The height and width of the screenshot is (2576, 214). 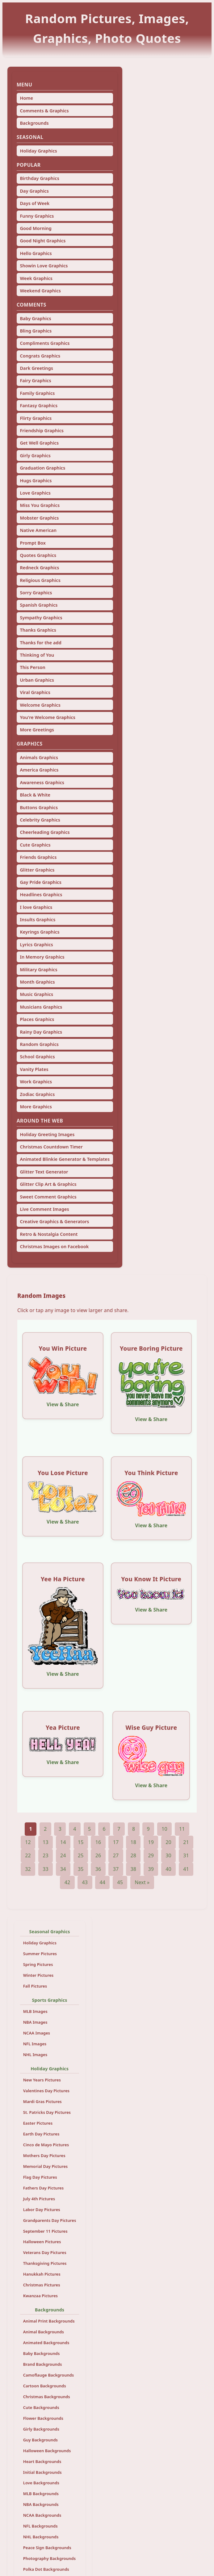 I want to click on Weekend Graphics, so click(x=40, y=291).